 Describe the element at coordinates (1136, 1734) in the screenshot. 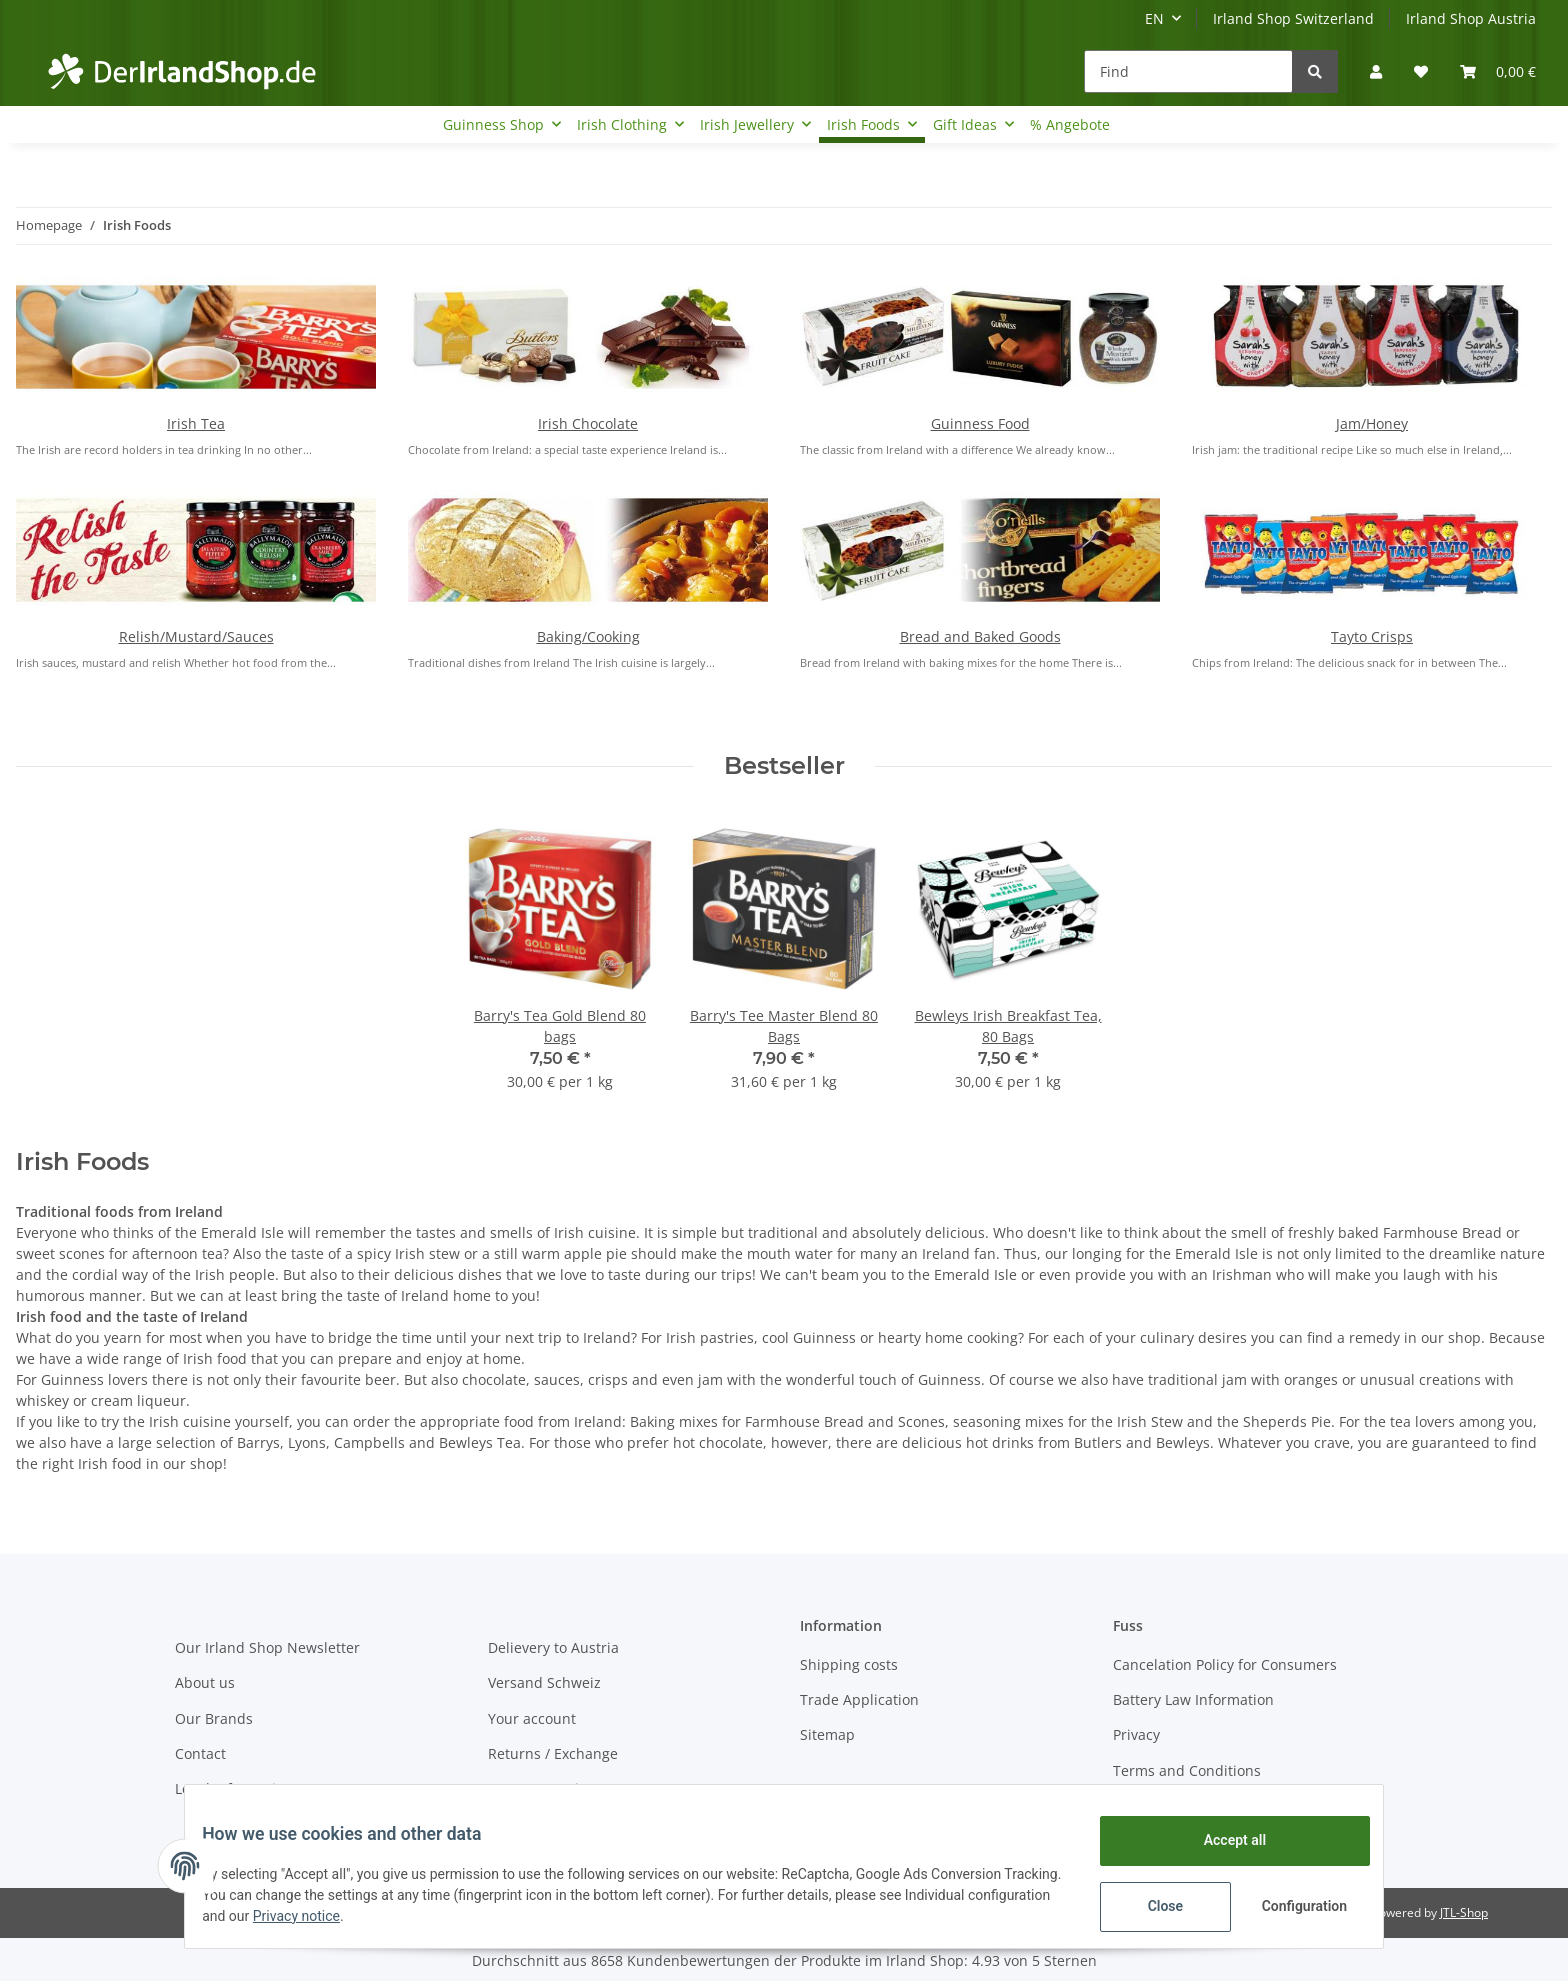

I see `Privacy` at that location.